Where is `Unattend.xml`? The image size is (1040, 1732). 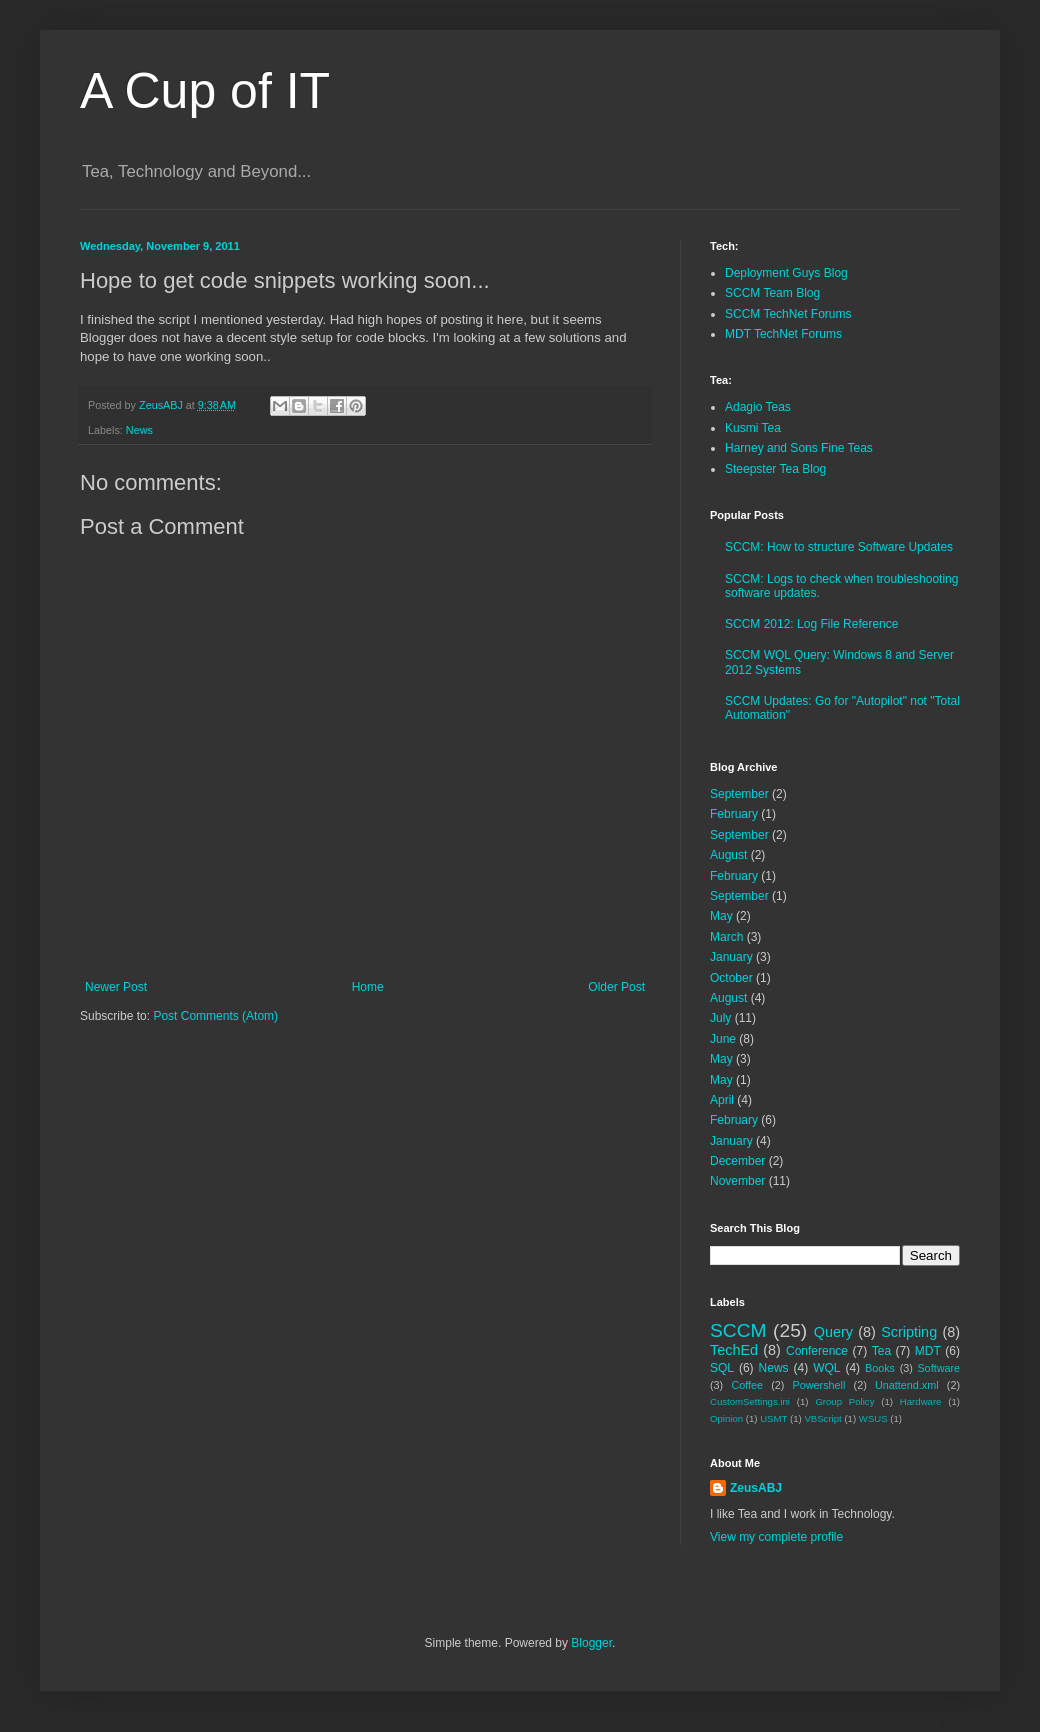
Unattend.xml is located at coordinates (907, 1385).